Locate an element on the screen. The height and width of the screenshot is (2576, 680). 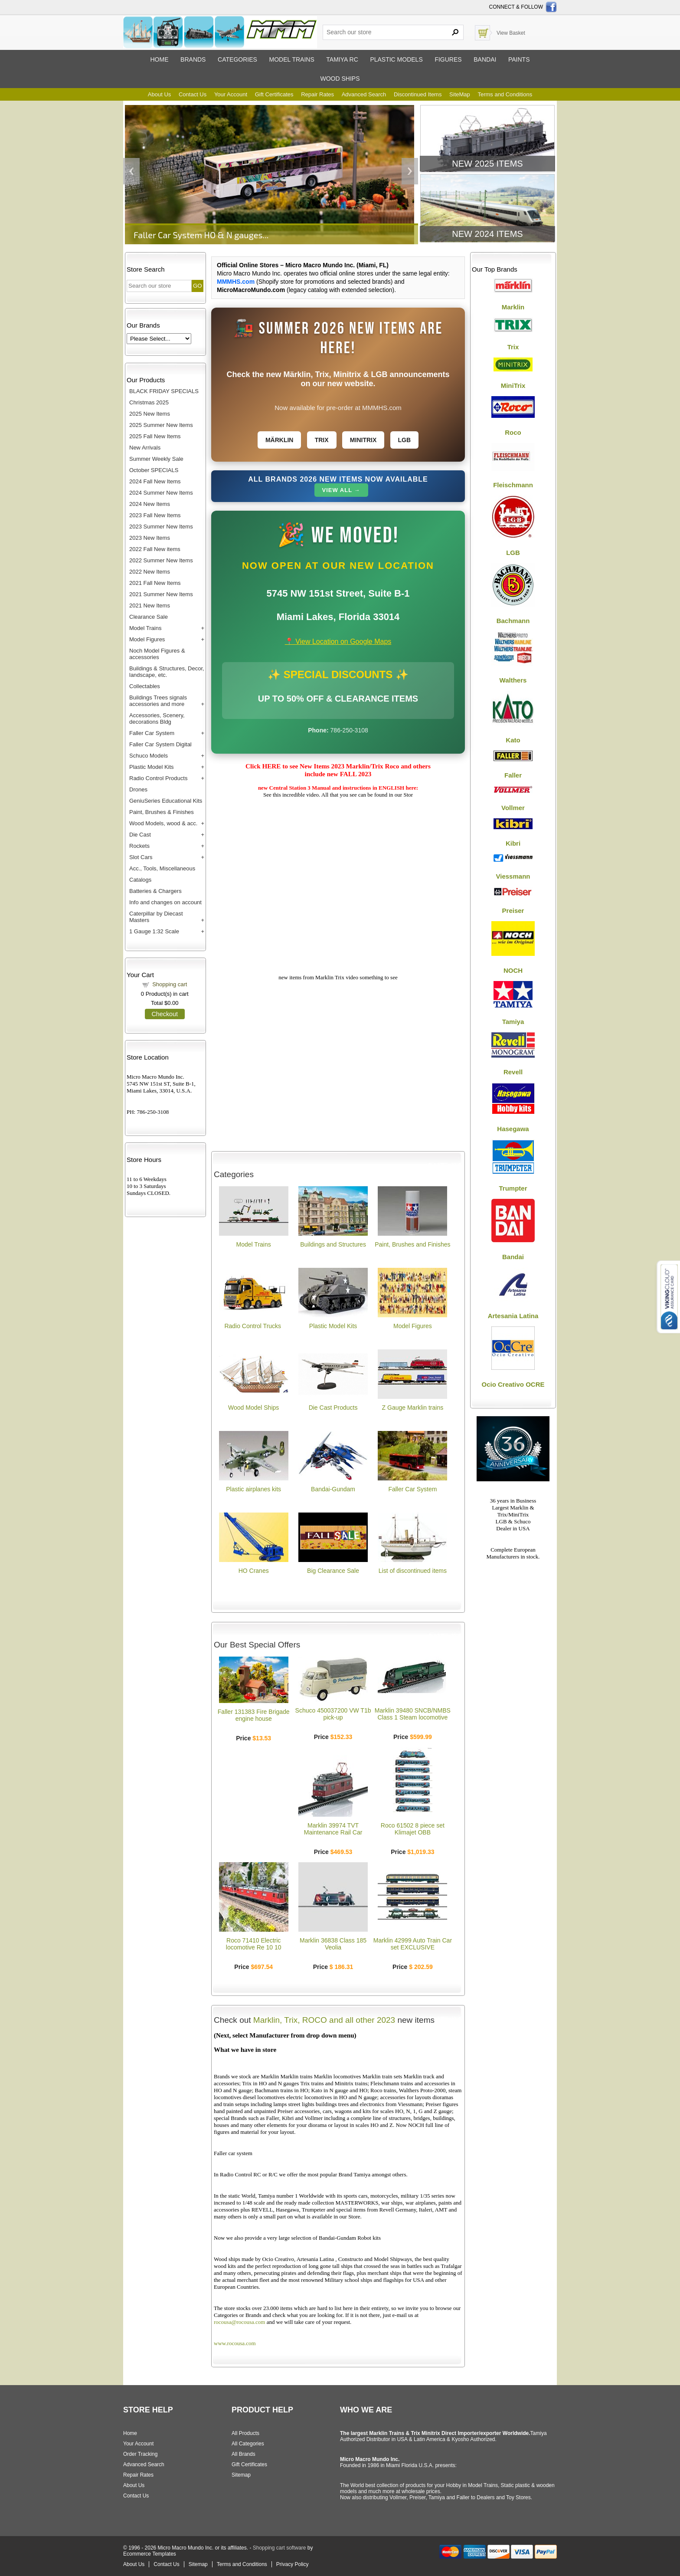
NOCH is located at coordinates (513, 970).